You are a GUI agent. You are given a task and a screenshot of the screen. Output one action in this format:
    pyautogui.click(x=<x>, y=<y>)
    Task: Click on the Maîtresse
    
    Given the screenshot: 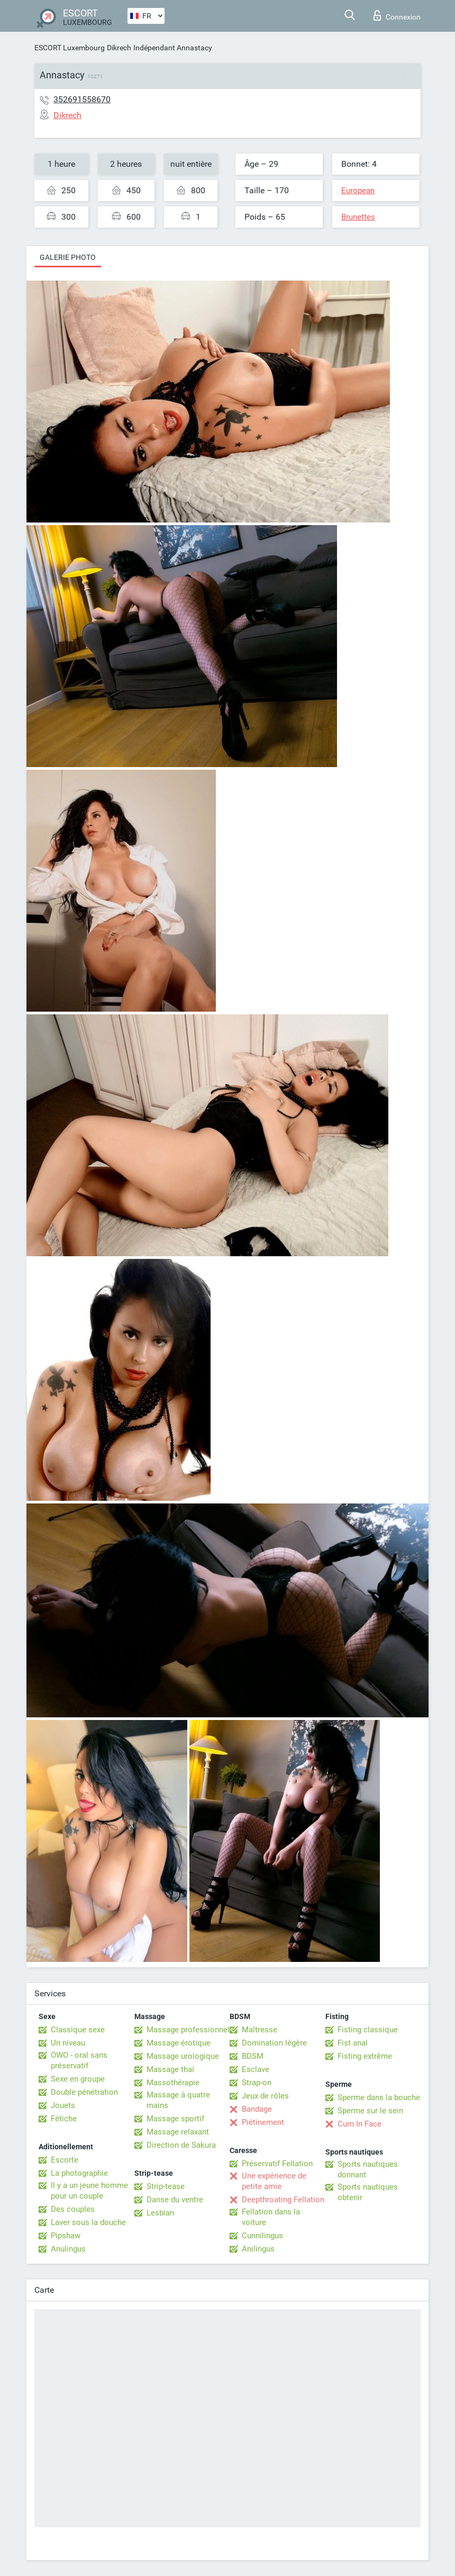 What is the action you would take?
    pyautogui.click(x=259, y=2029)
    